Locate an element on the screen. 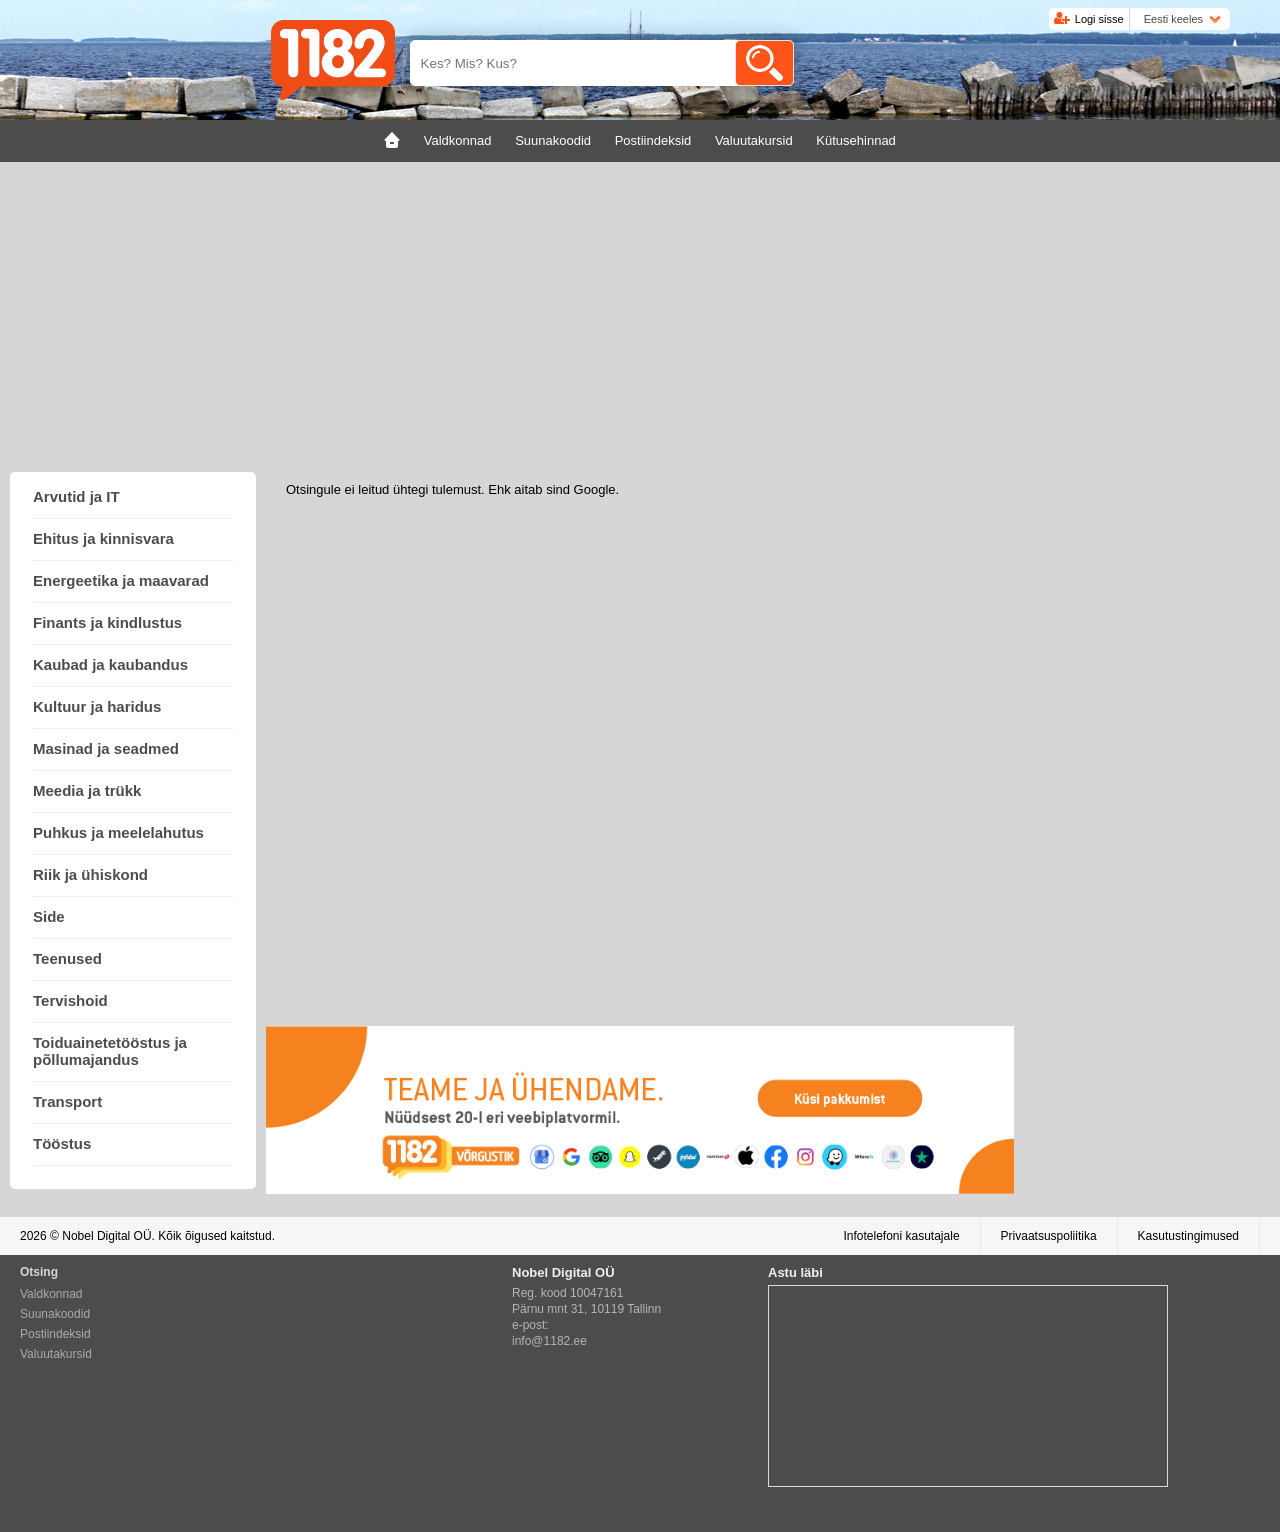 The image size is (1280, 1532). Logi sisse is located at coordinates (1099, 19).